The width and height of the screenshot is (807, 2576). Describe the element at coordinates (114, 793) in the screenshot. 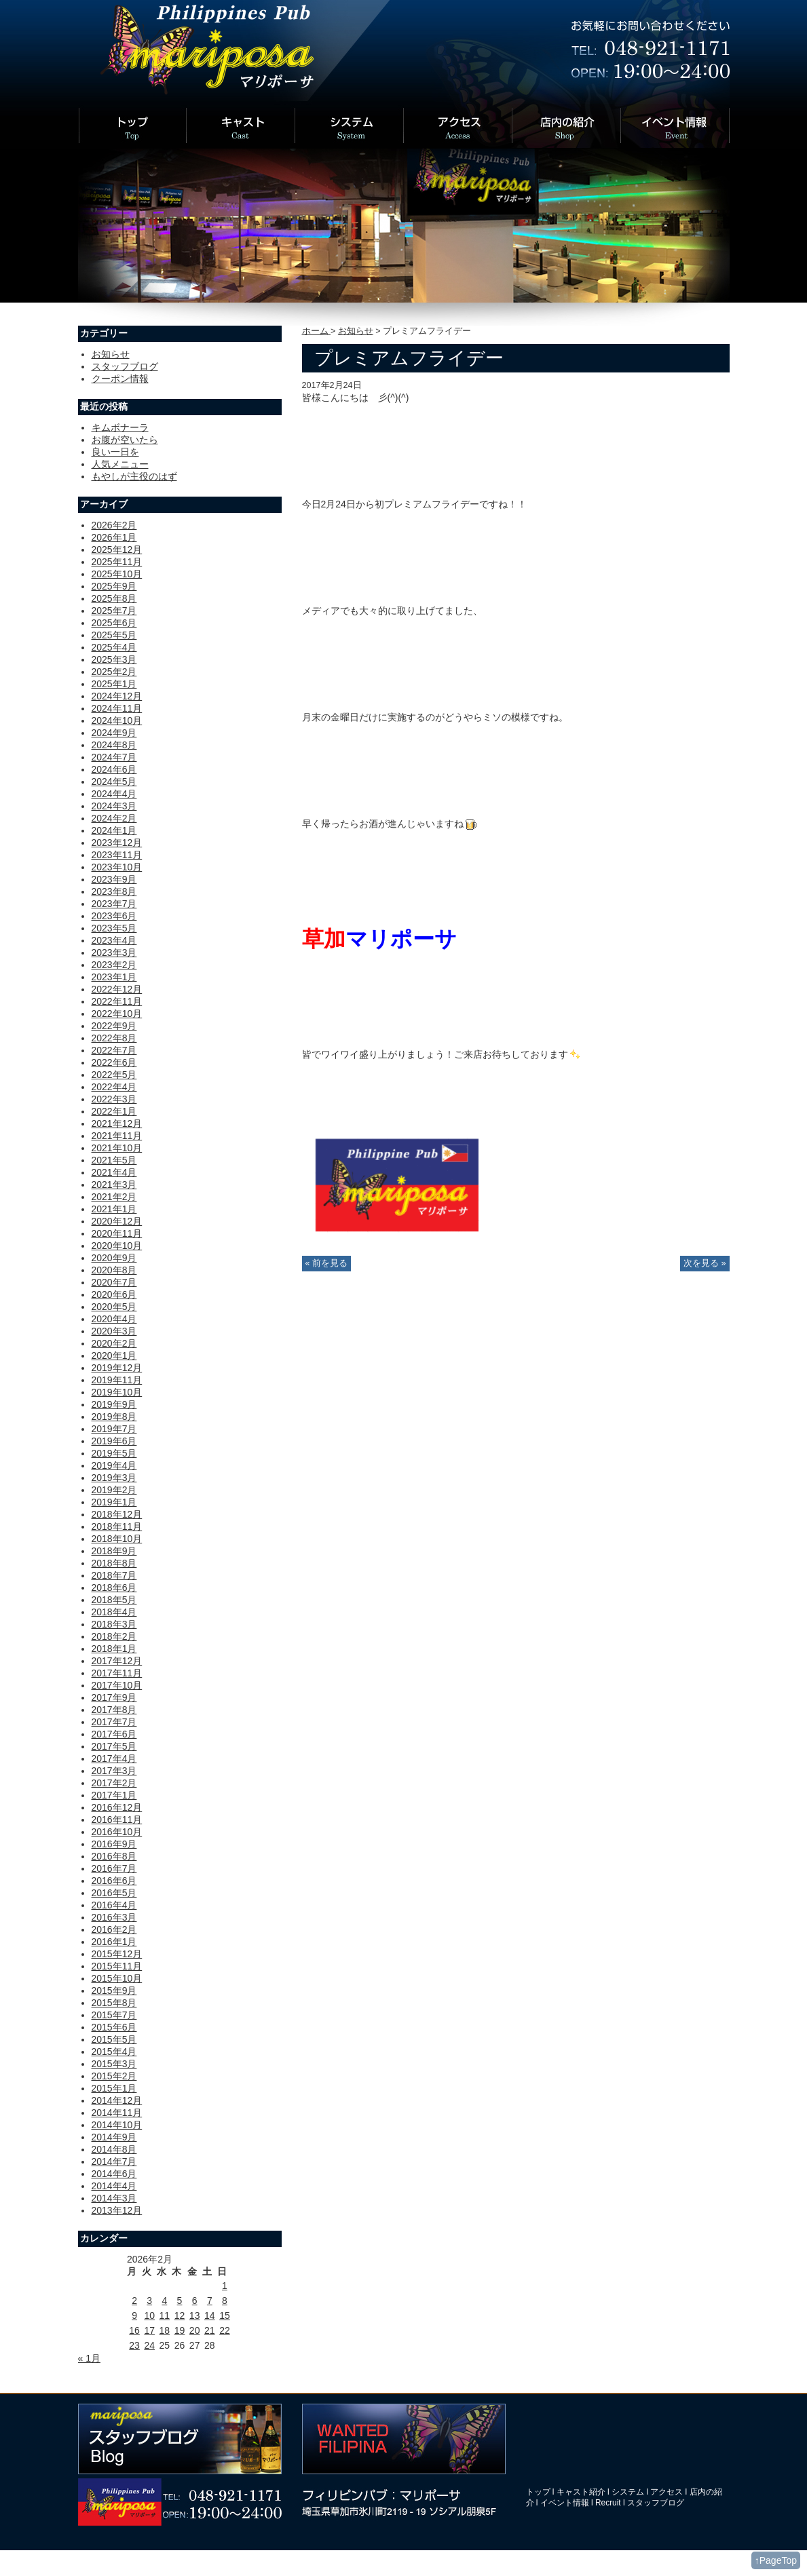

I see `2024年4月` at that location.